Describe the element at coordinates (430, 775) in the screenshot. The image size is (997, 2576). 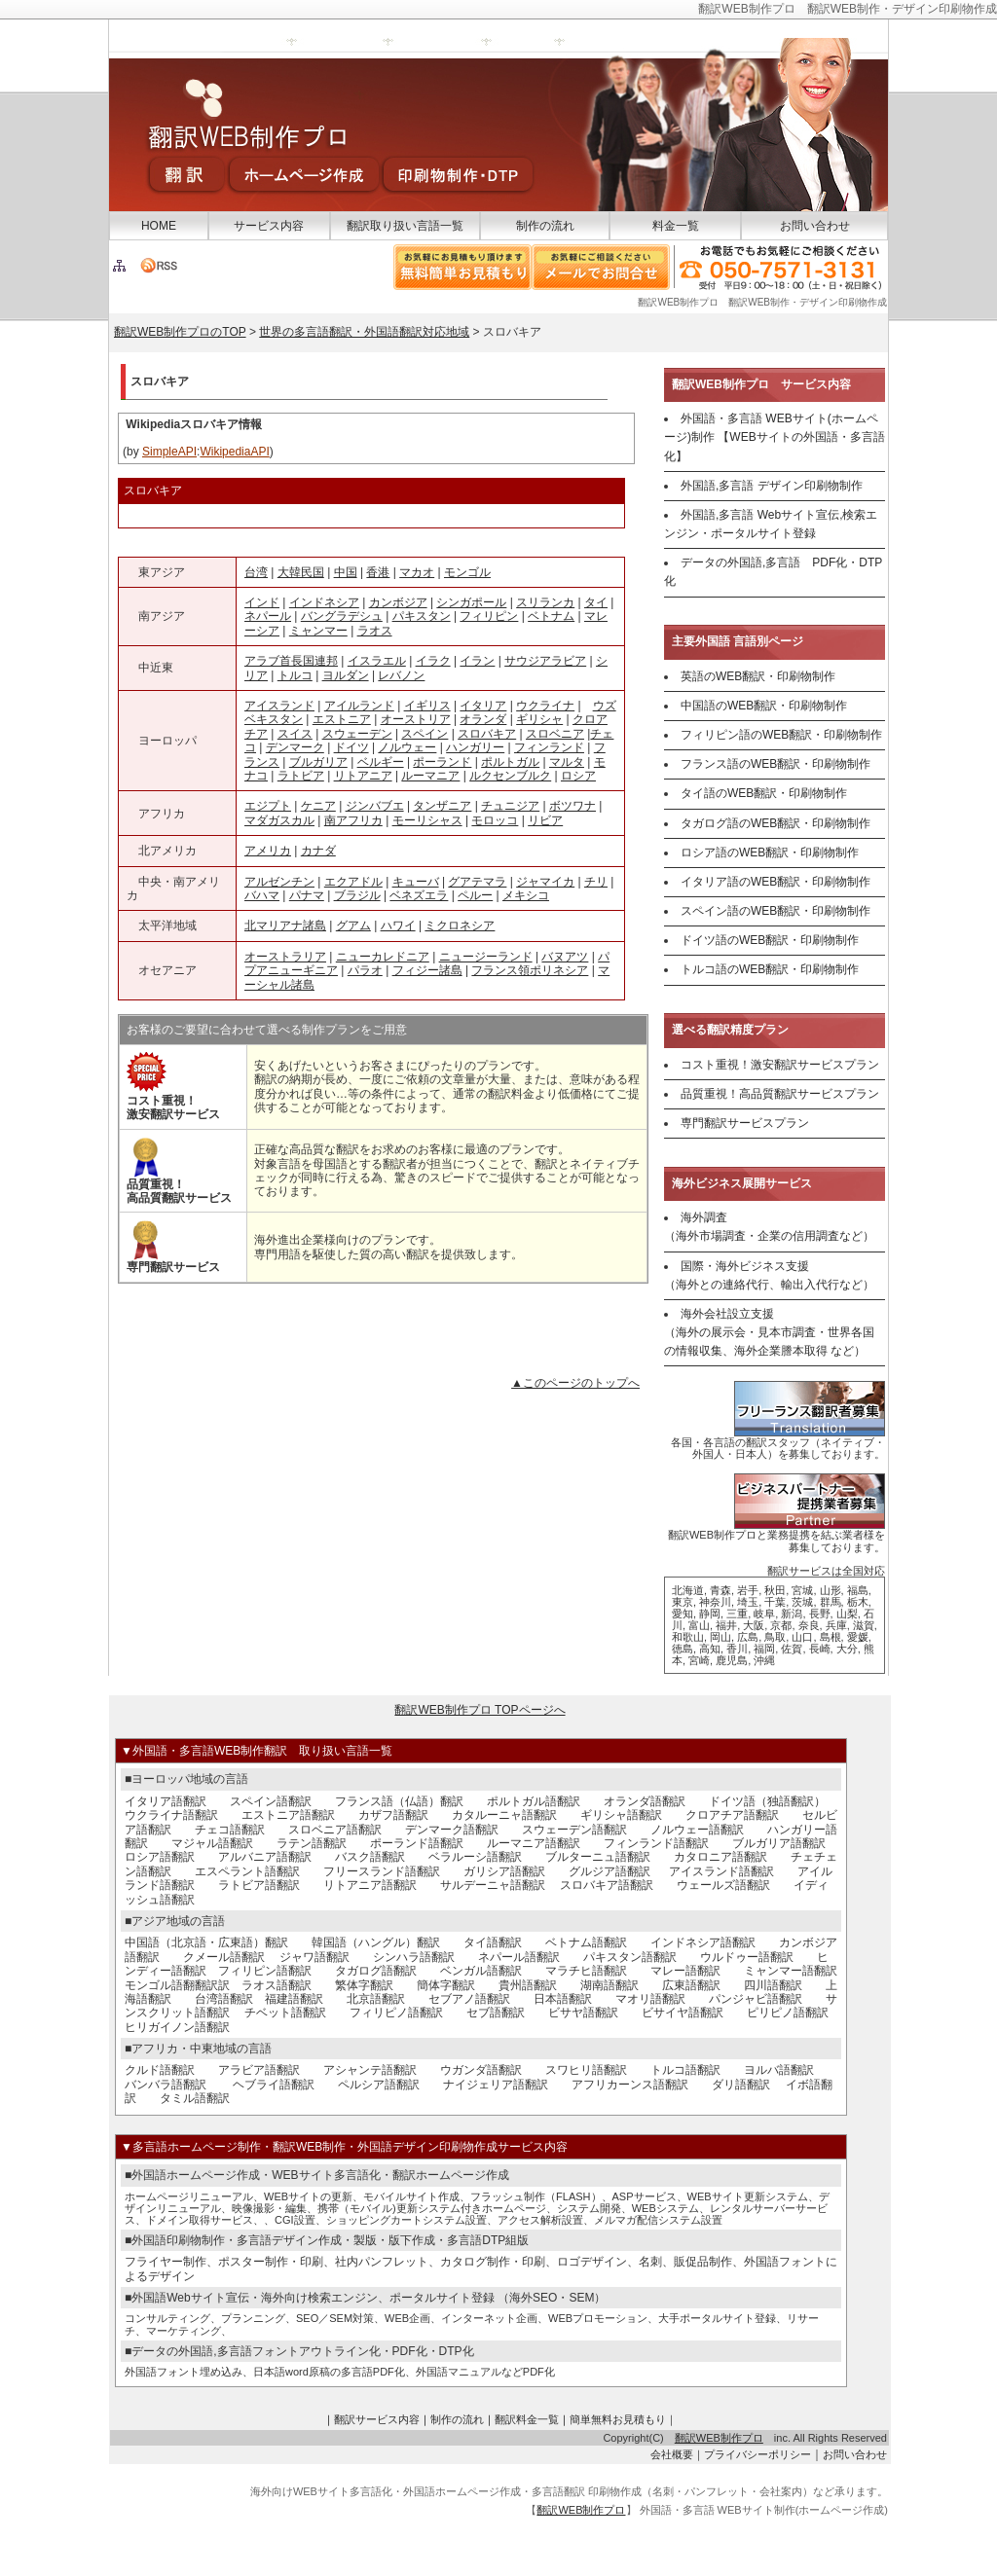
I see `ルーマニア` at that location.